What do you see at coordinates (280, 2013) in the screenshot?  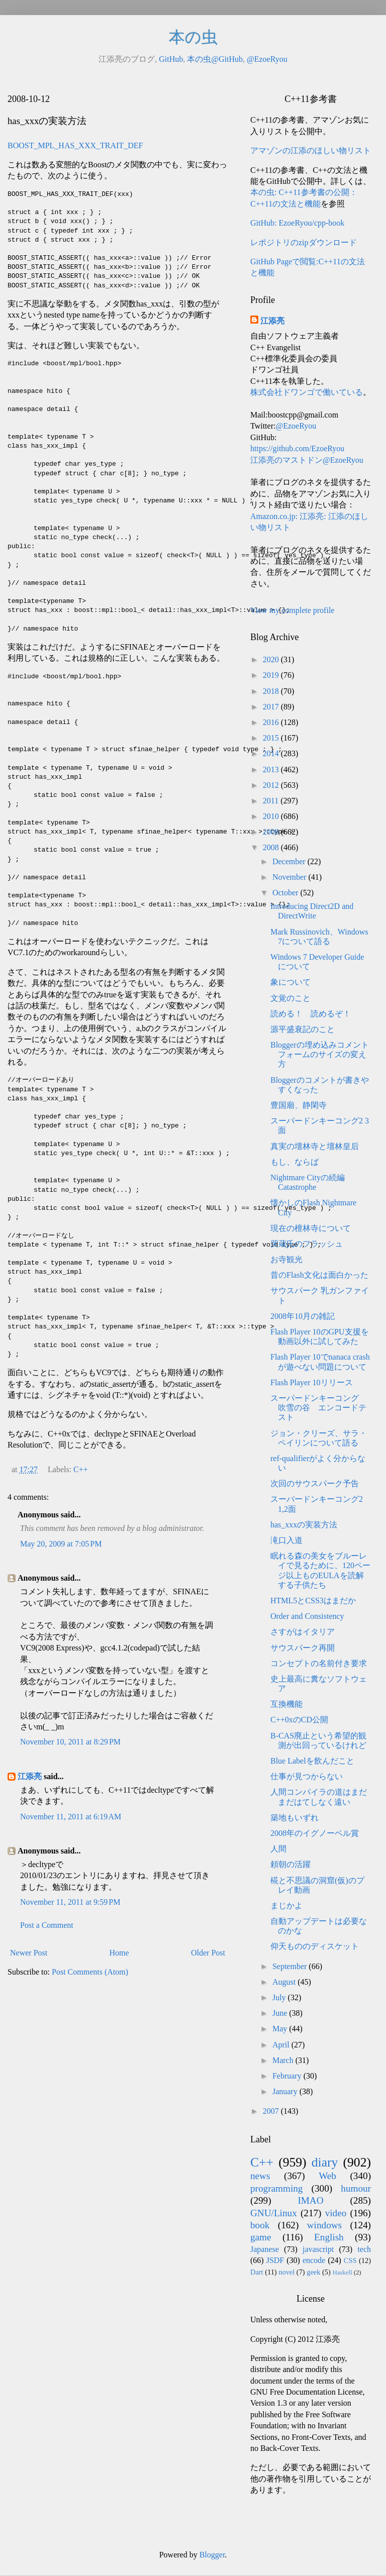 I see `June` at bounding box center [280, 2013].